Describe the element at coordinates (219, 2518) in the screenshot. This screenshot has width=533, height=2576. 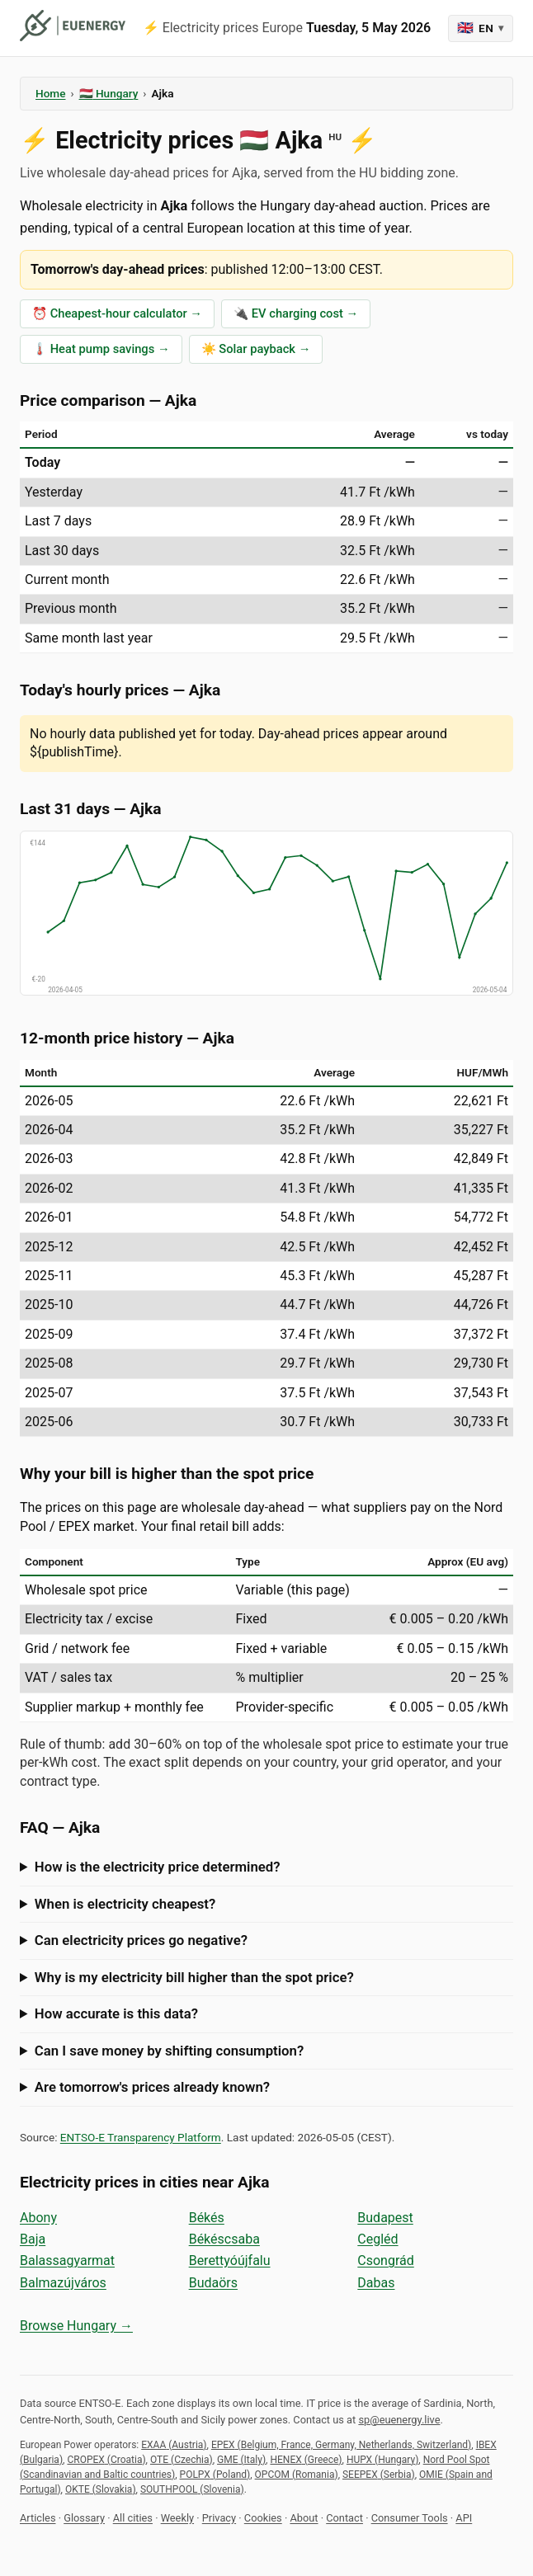
I see `Privacy` at that location.